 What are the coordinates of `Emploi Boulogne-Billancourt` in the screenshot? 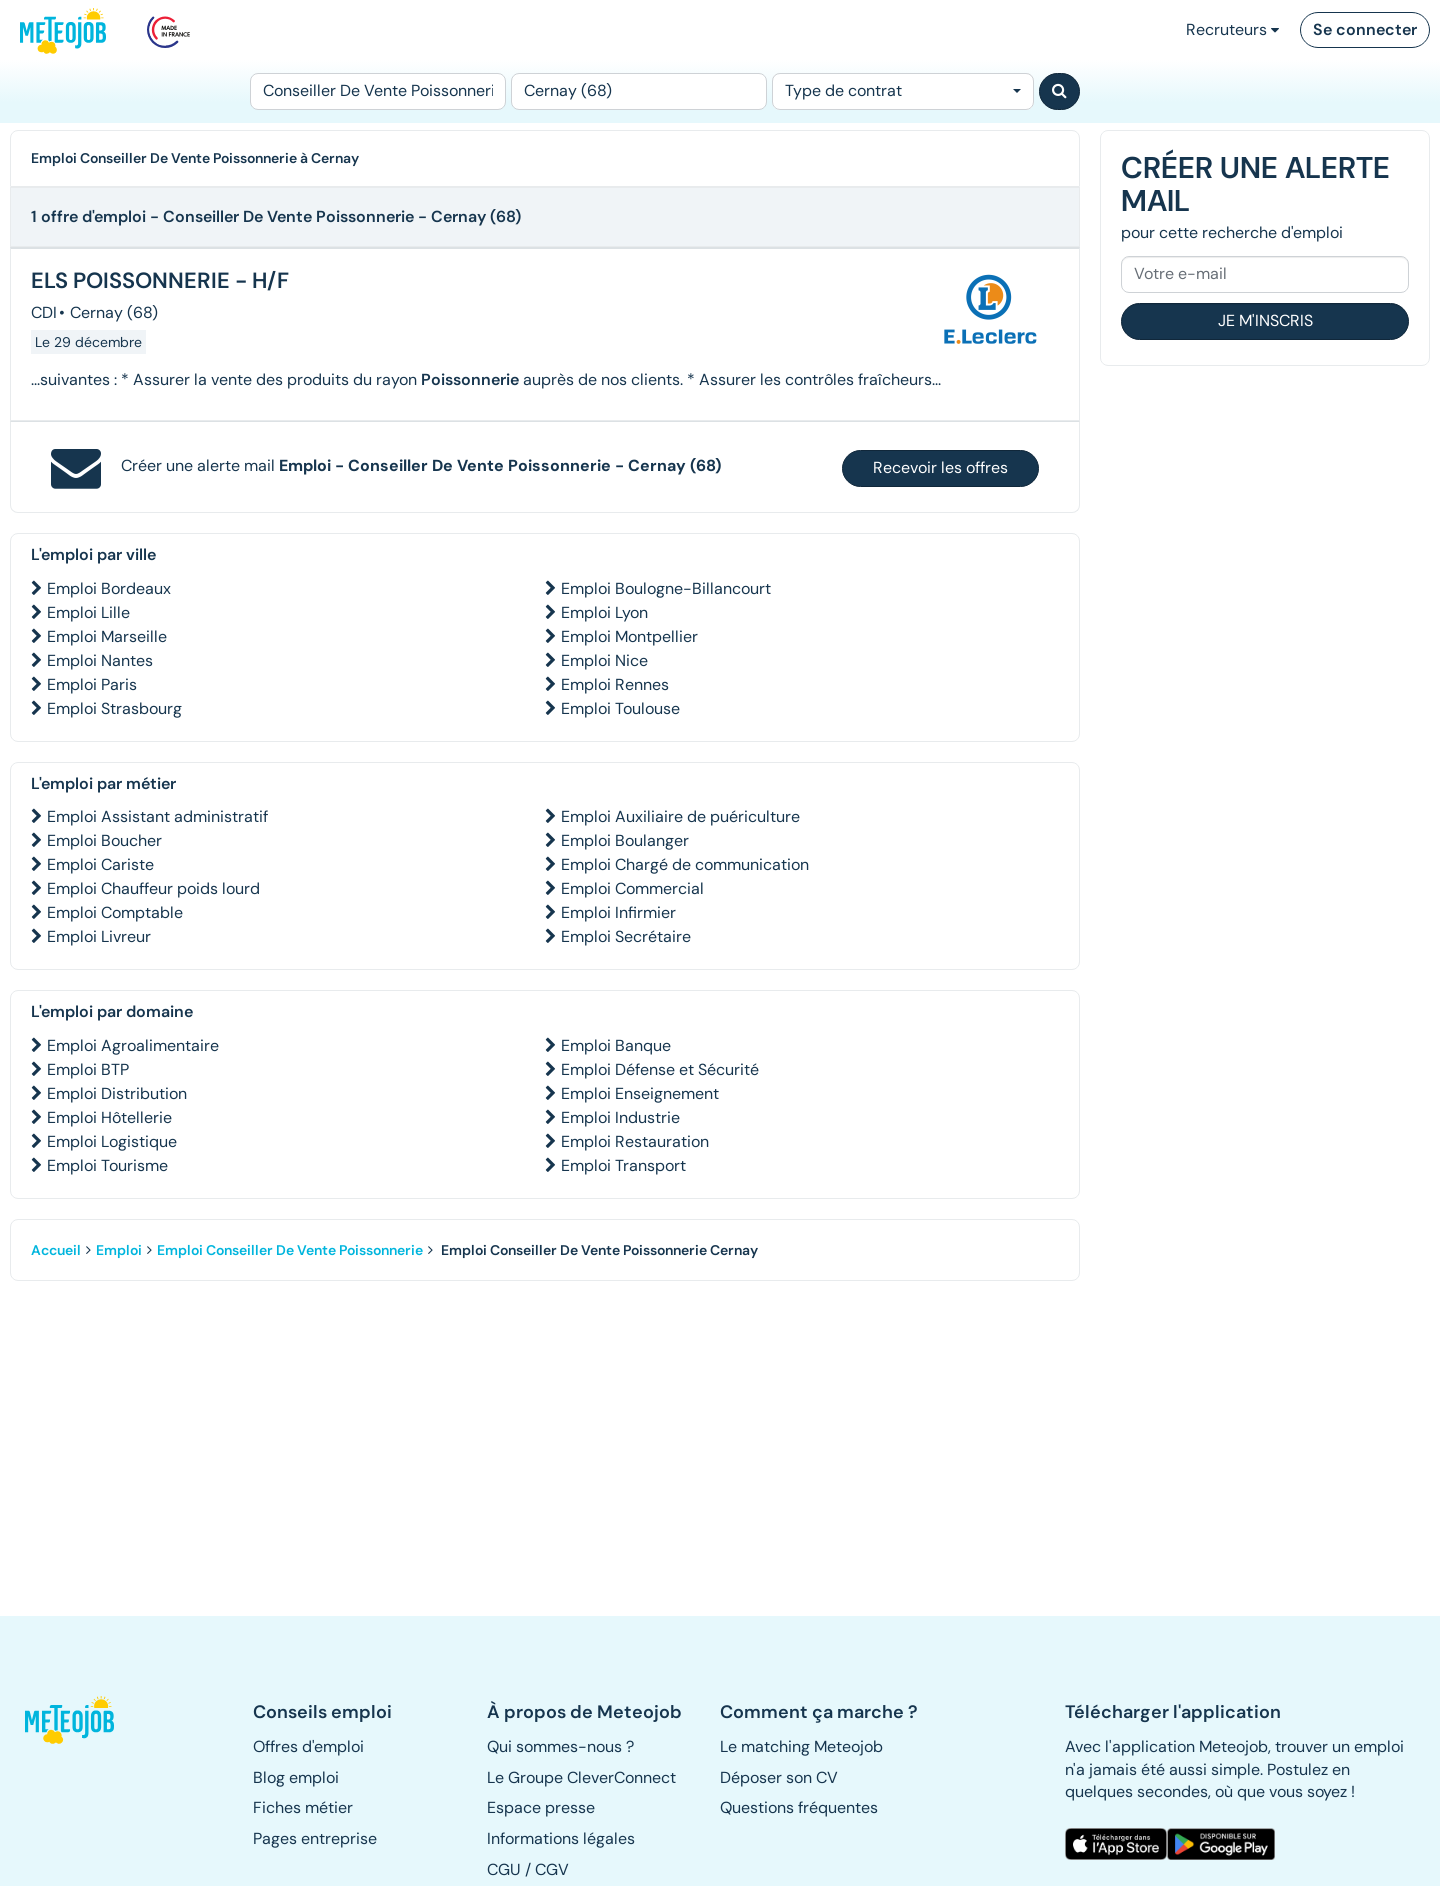 It's located at (666, 588).